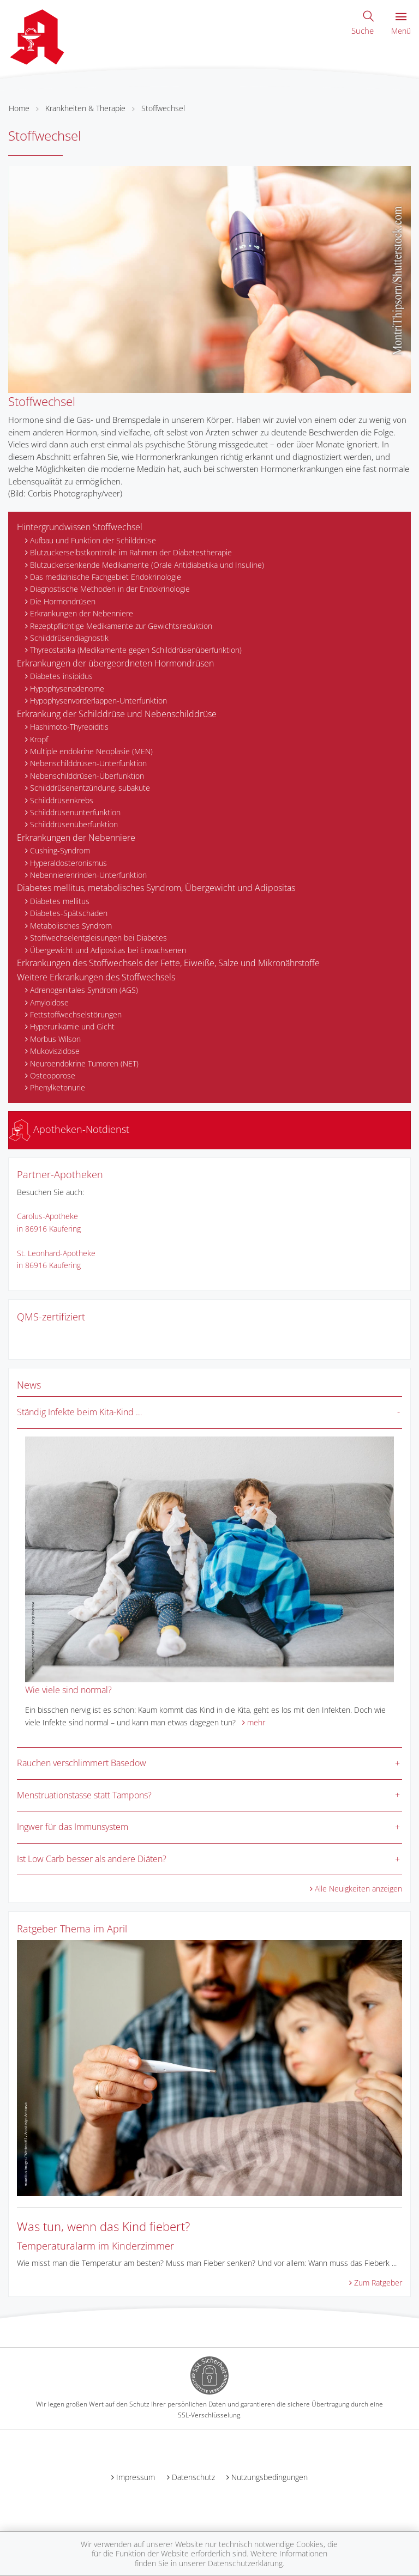 Image resolution: width=419 pixels, height=2576 pixels. Describe the element at coordinates (98, 700) in the screenshot. I see `Hypophysenvorderlappen-Unterfunktion` at that location.